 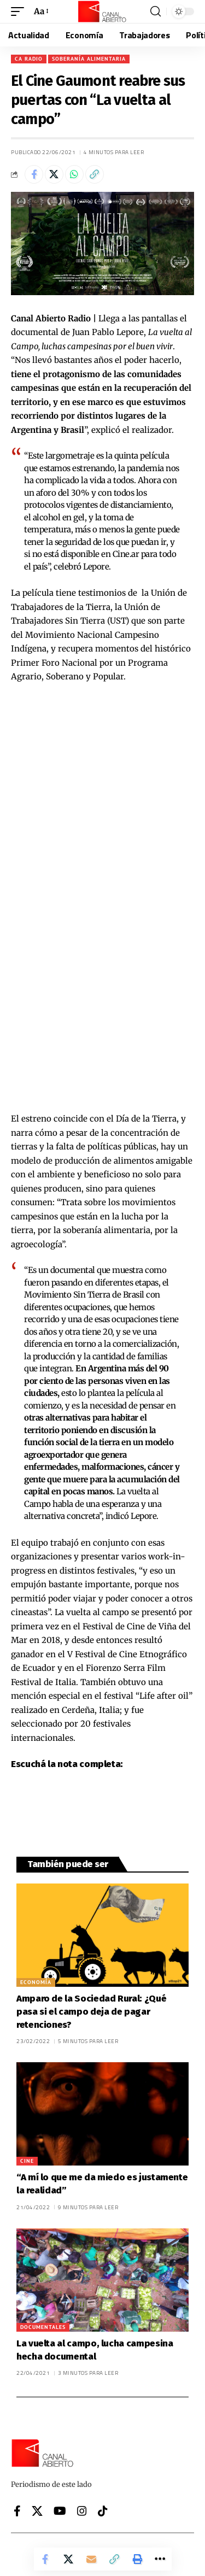 I want to click on Documentales, so click(x=43, y=2327).